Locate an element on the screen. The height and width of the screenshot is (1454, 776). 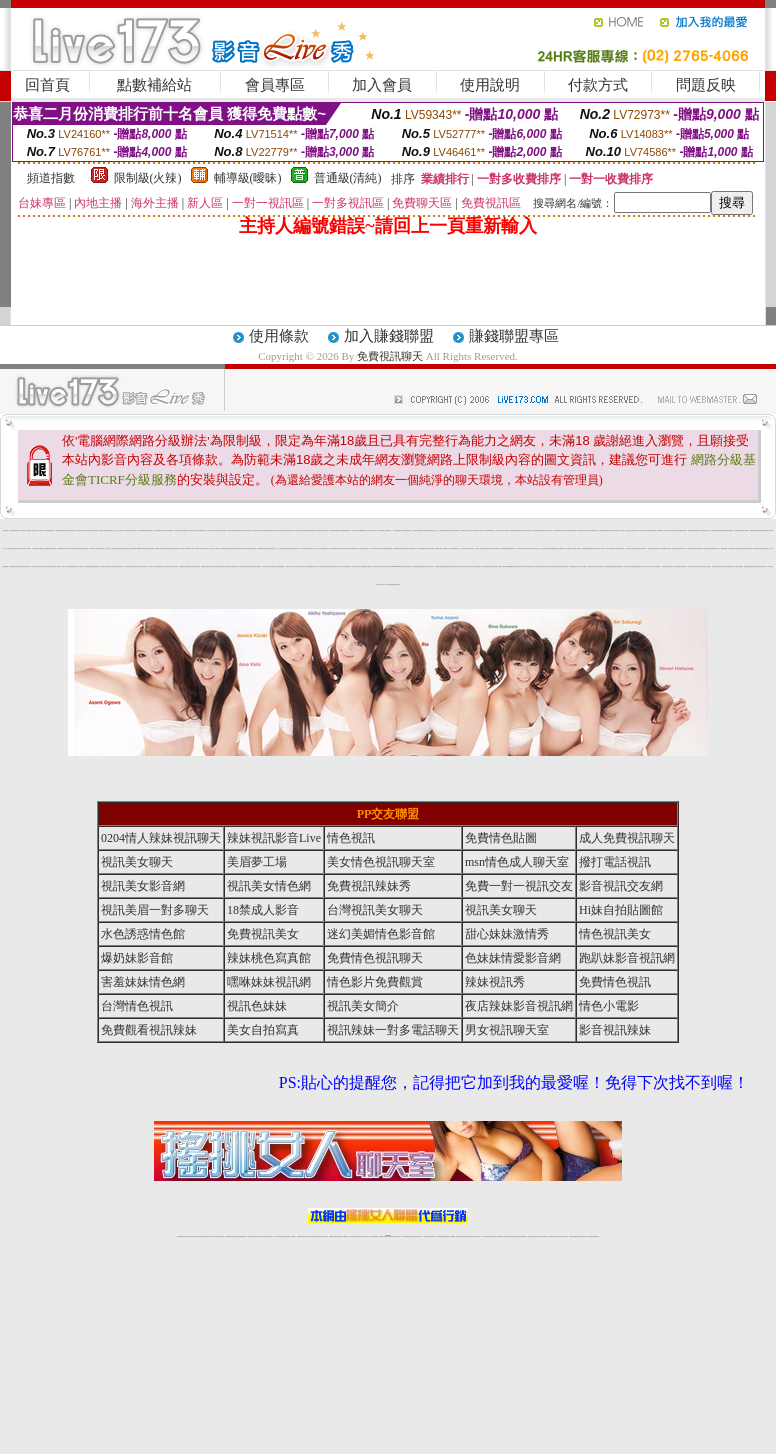
免費視訊辣妹交友 is located at coordinates (74, 566).